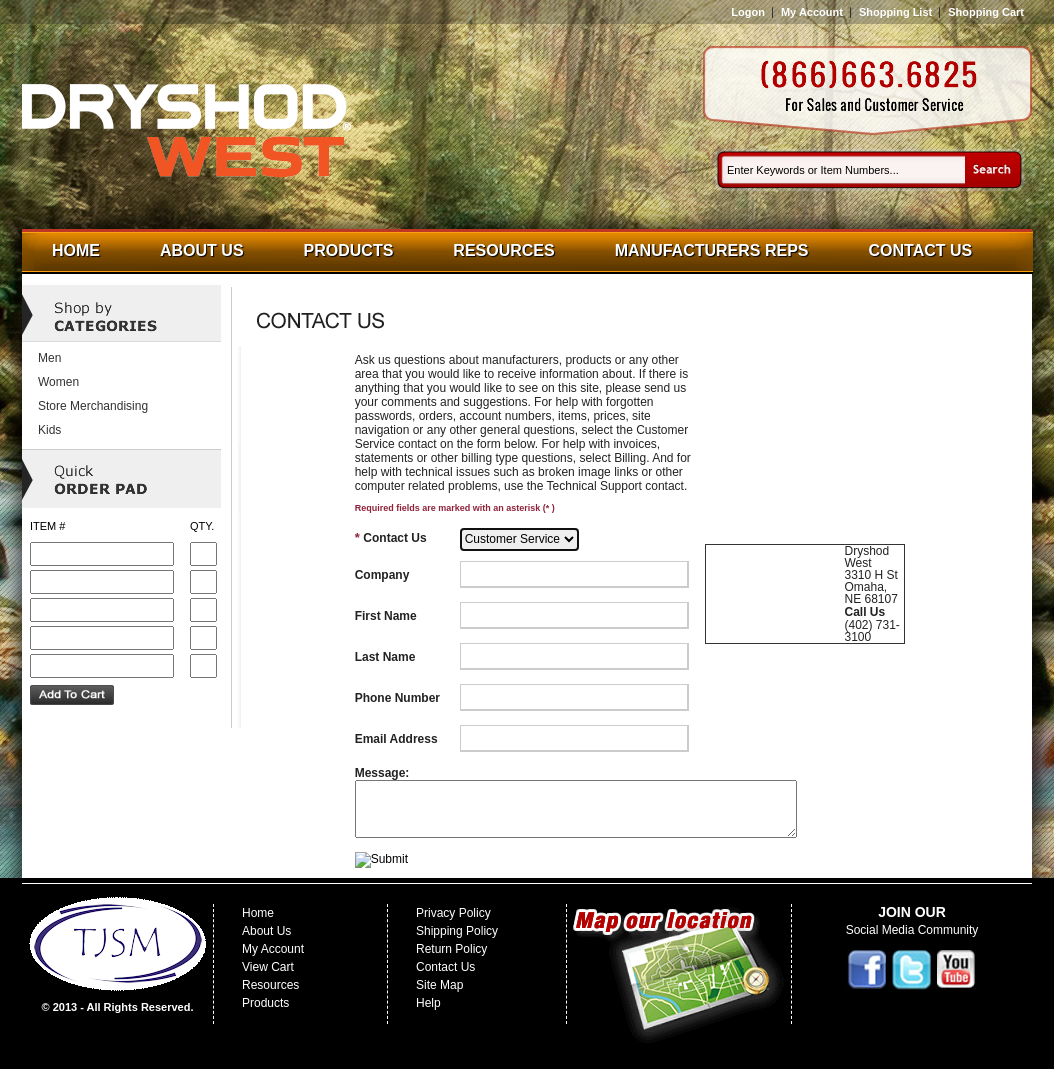 The height and width of the screenshot is (1069, 1054). Describe the element at coordinates (921, 250) in the screenshot. I see `Contact Us` at that location.